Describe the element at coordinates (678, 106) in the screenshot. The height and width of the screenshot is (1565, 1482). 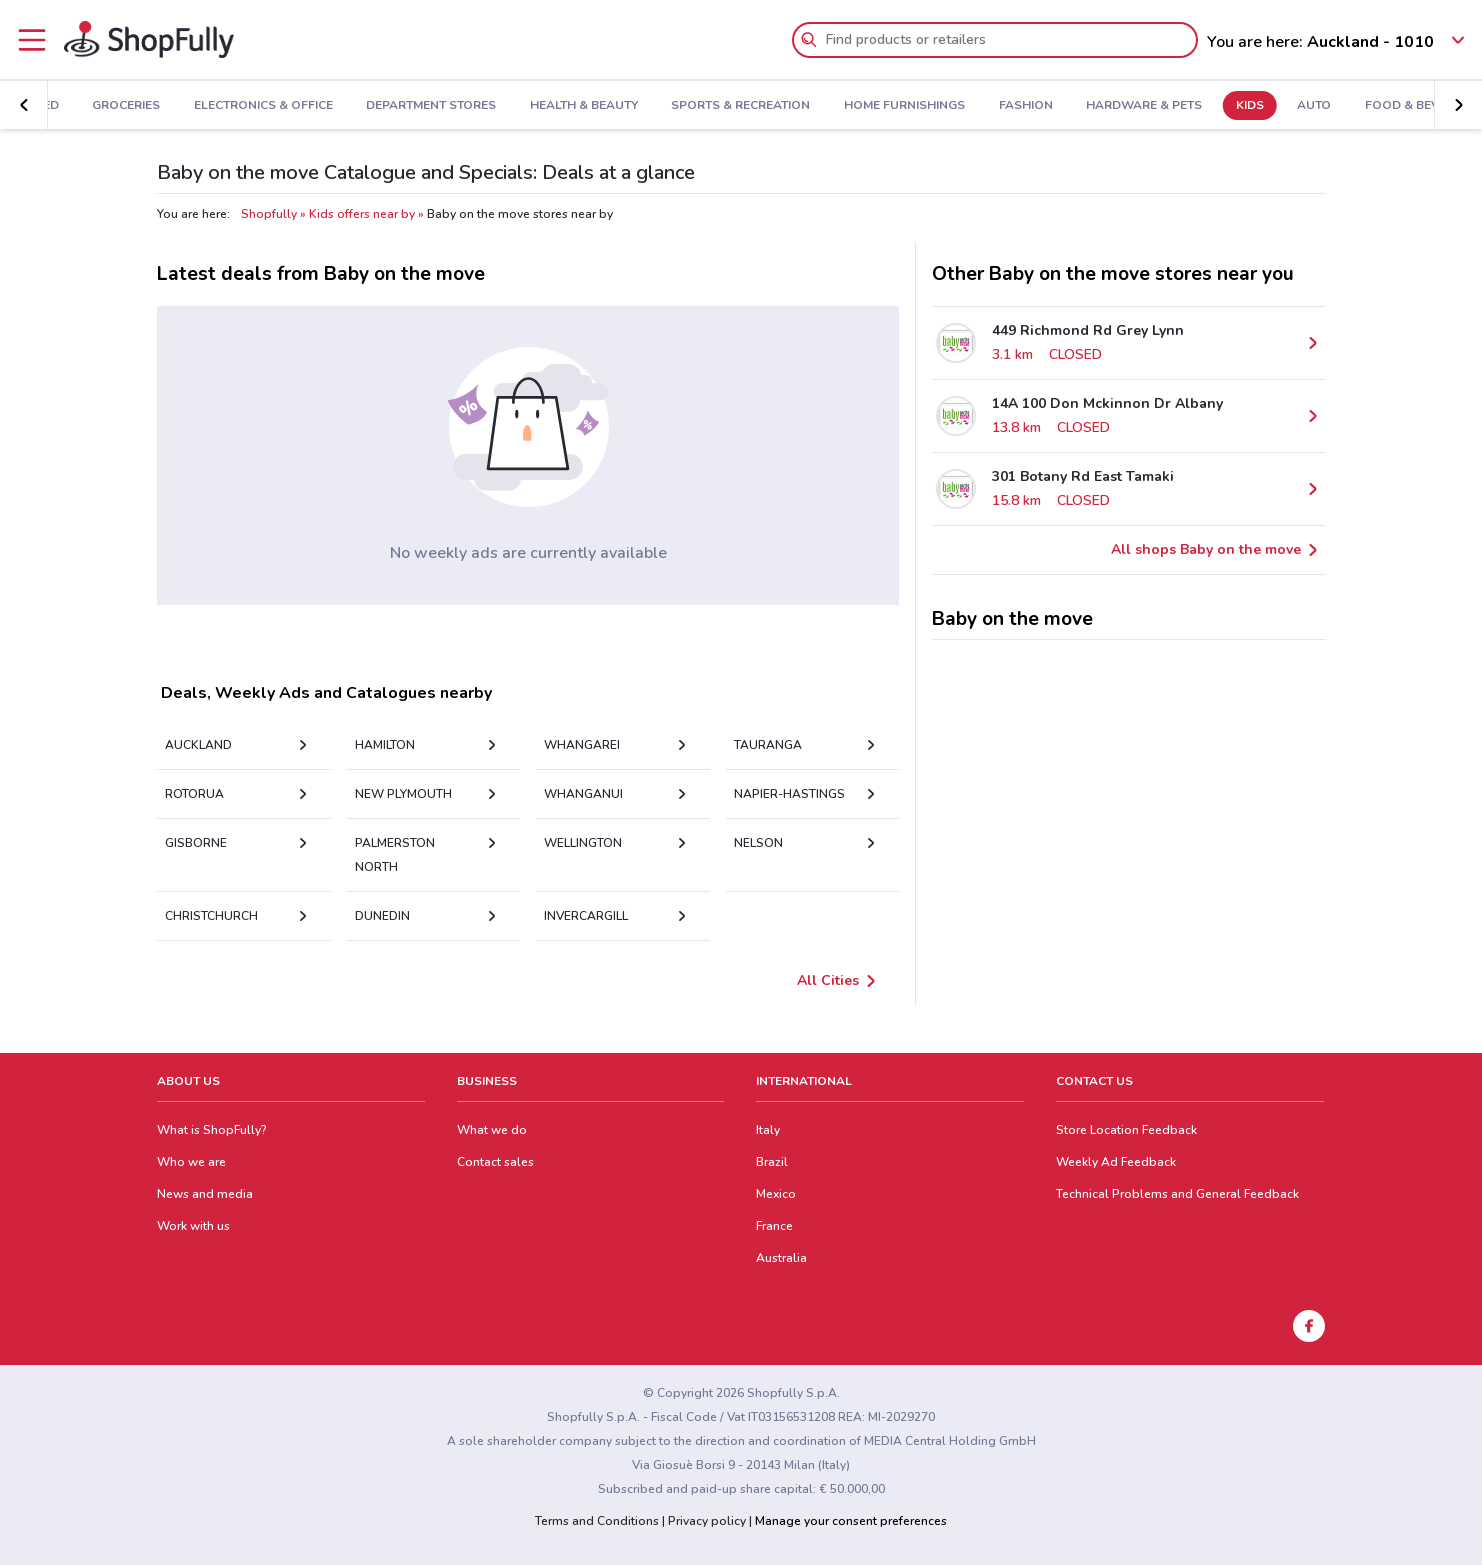
I see `Sports & Recreation` at that location.